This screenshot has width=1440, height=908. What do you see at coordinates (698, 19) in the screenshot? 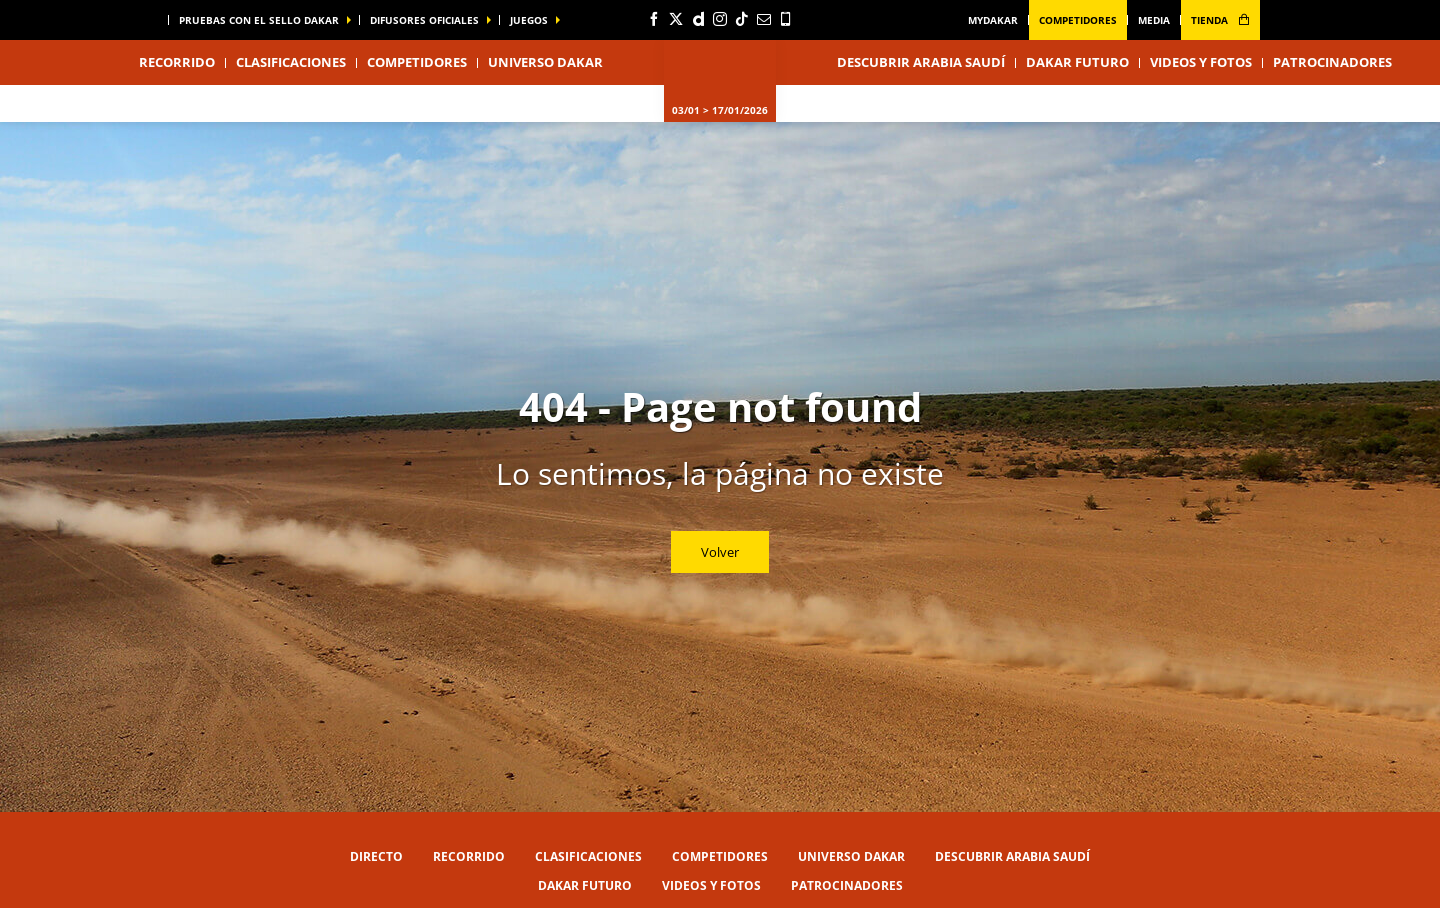
I see `[Dailymotion: Abrir en una pestaña nueva]` at bounding box center [698, 19].